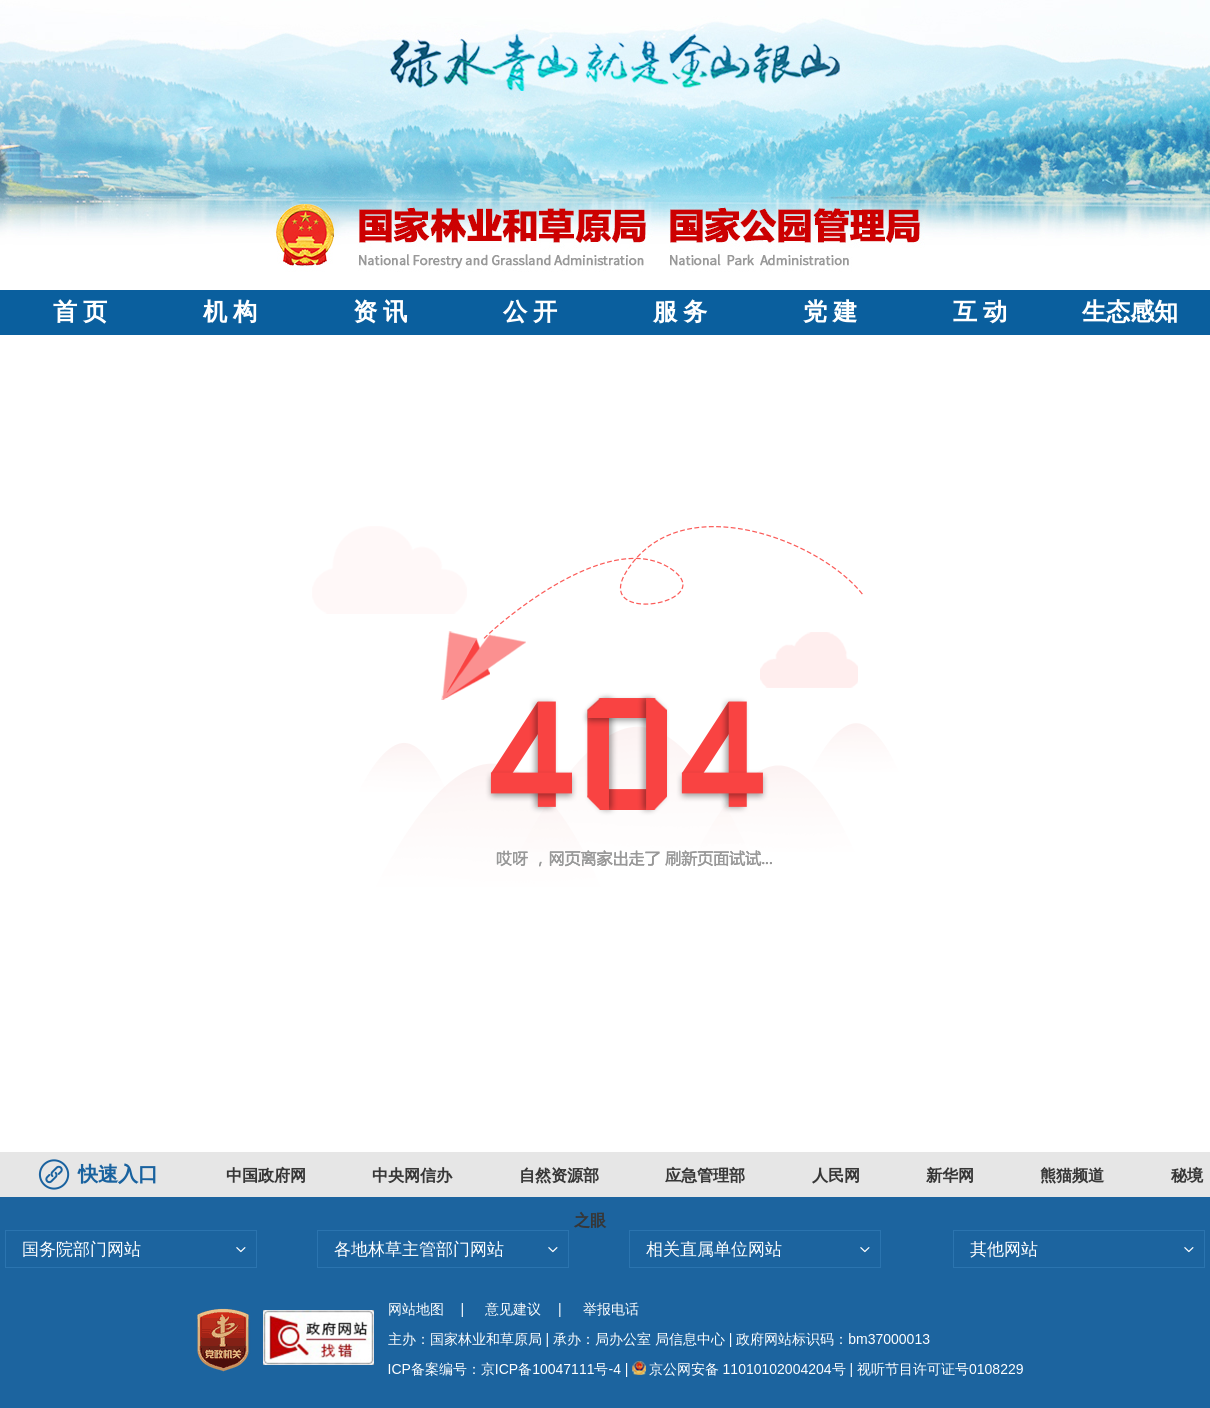  What do you see at coordinates (559, 1175) in the screenshot?
I see `自然资源部` at bounding box center [559, 1175].